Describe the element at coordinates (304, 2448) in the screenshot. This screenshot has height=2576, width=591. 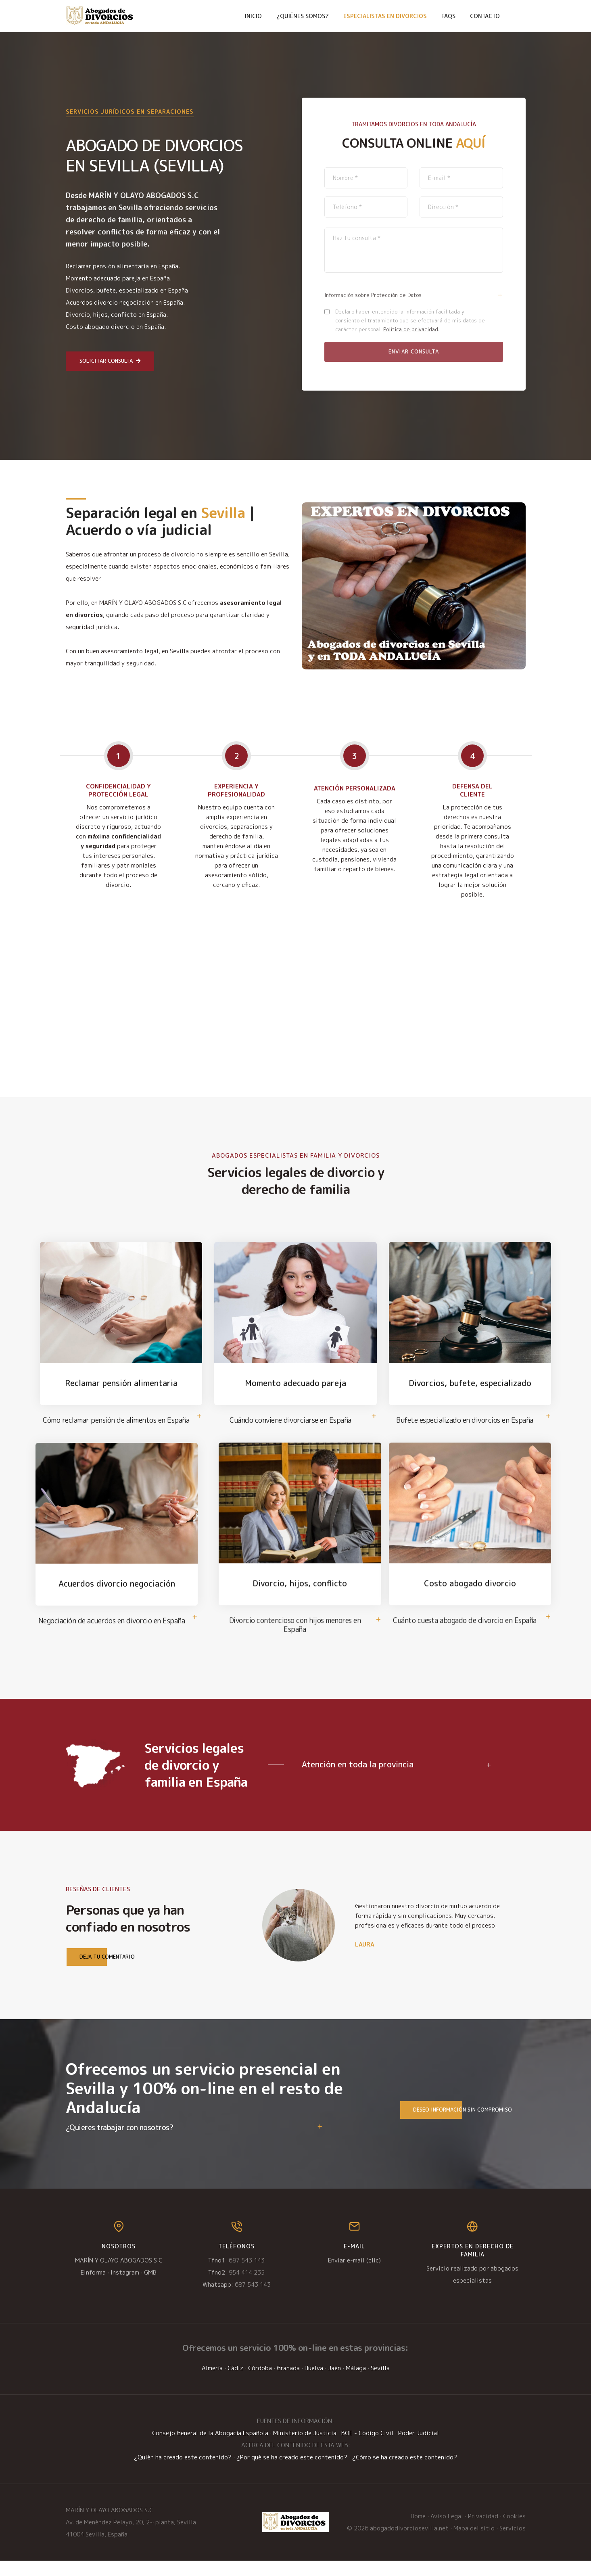
I see `Ministerio de Justicia` at that location.